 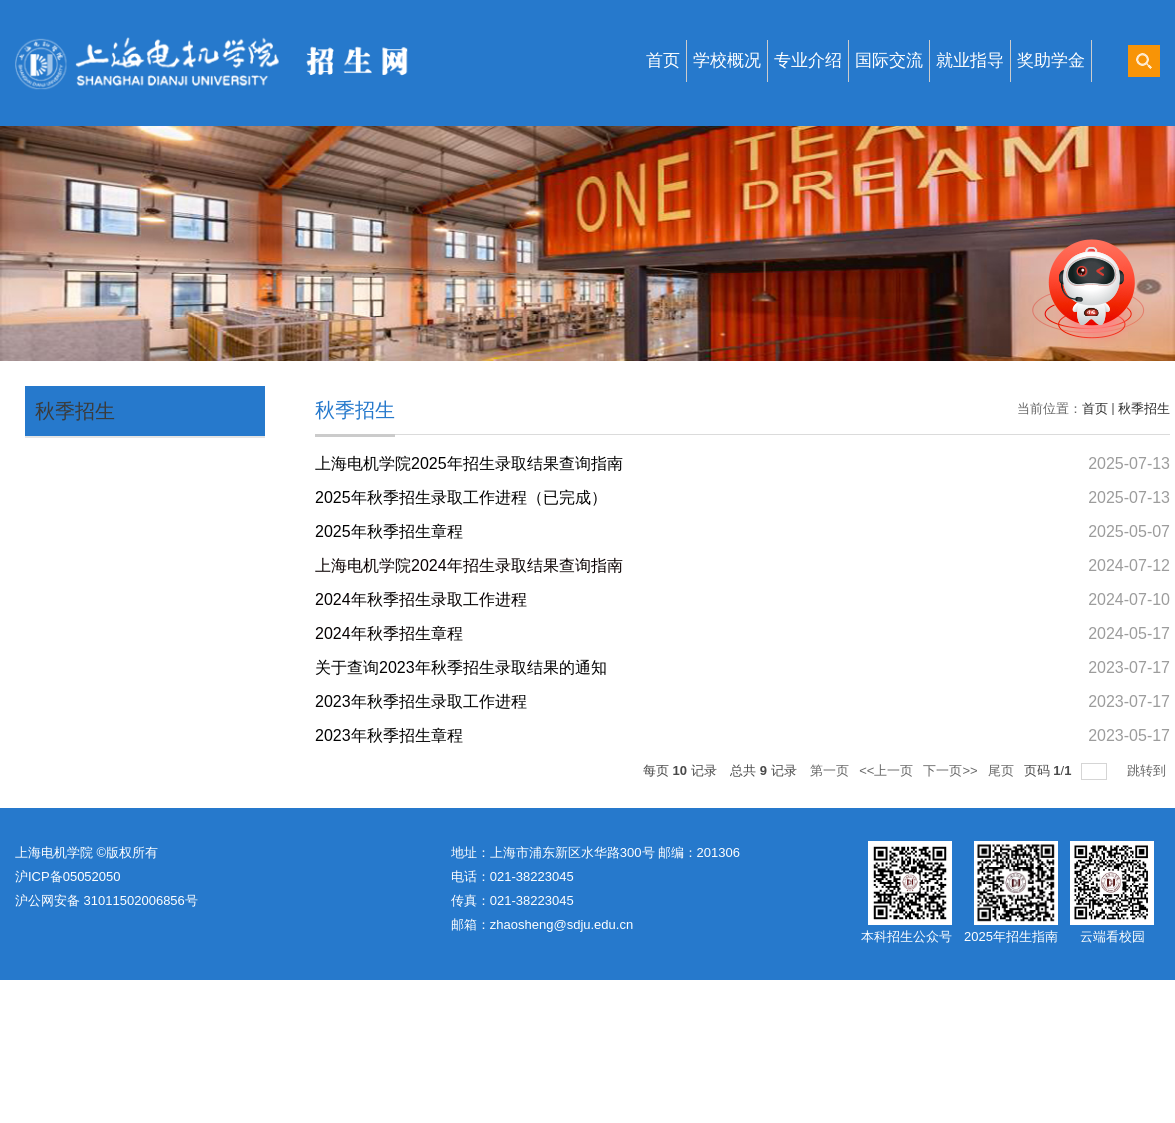 I want to click on 国际交流, so click(x=889, y=60).